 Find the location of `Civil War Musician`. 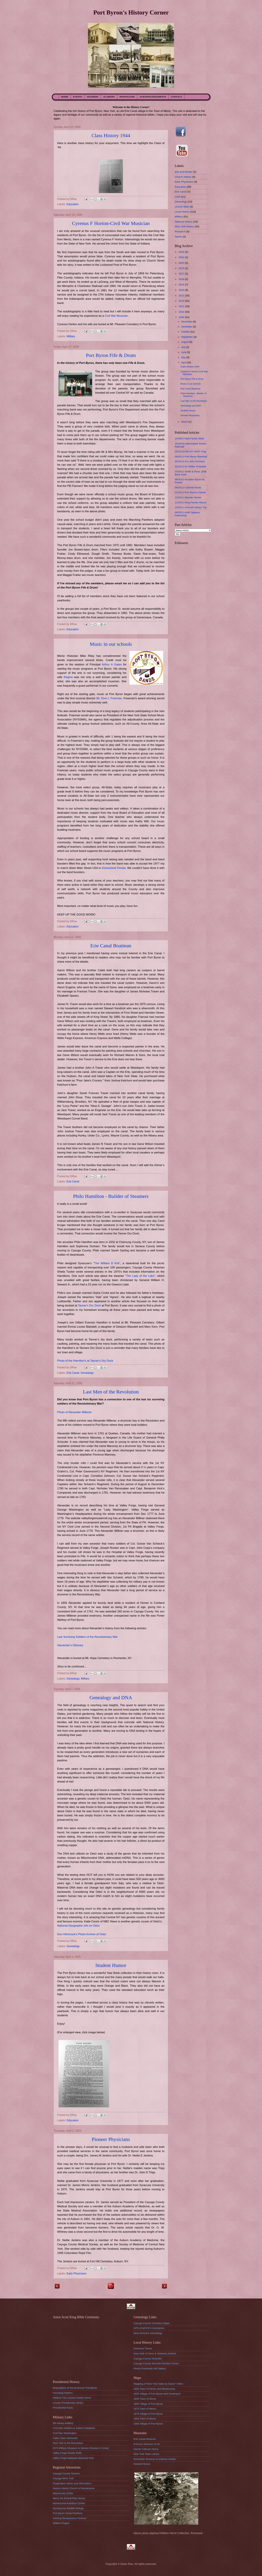

Civil War Musician is located at coordinates (116, 315).